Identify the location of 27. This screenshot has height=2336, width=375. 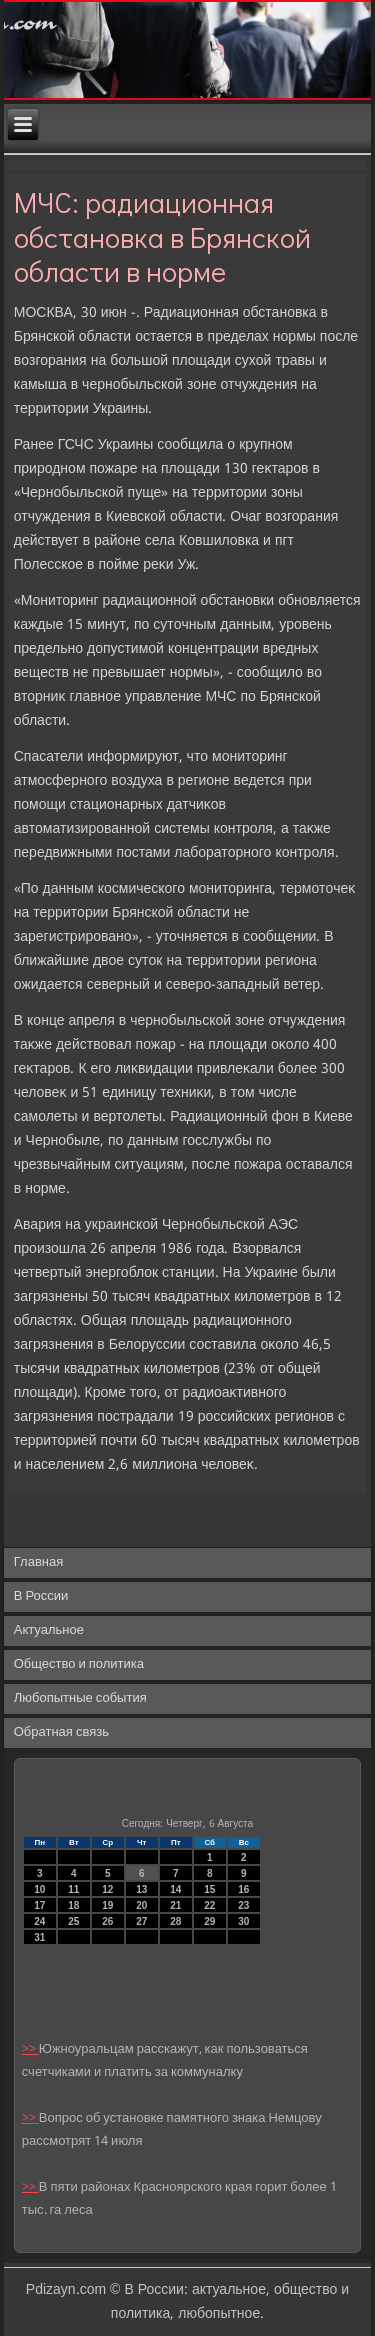
(141, 1921).